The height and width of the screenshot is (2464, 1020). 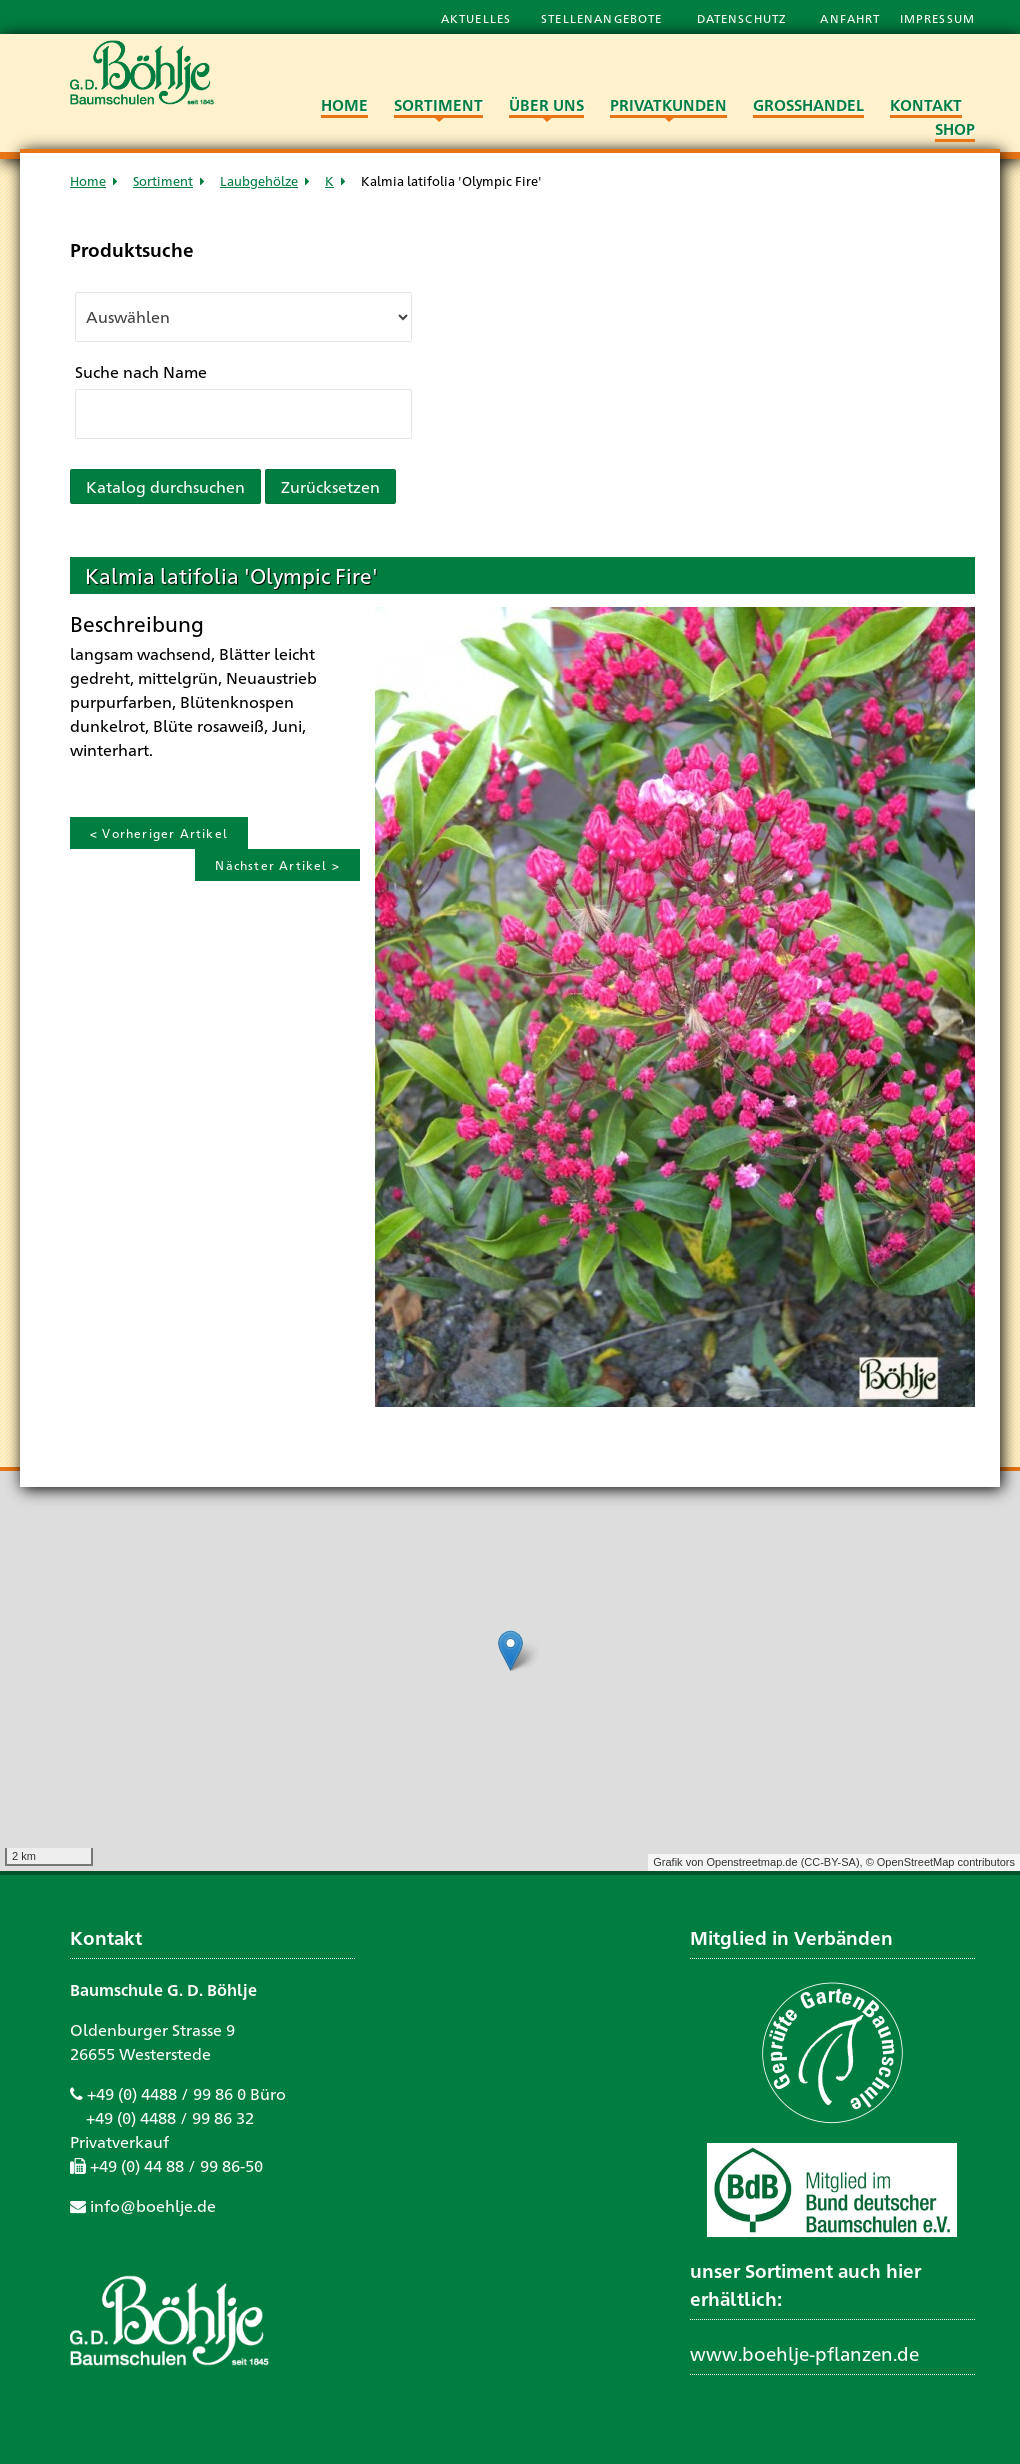 What do you see at coordinates (852, 18) in the screenshot?
I see `Anfahrt` at bounding box center [852, 18].